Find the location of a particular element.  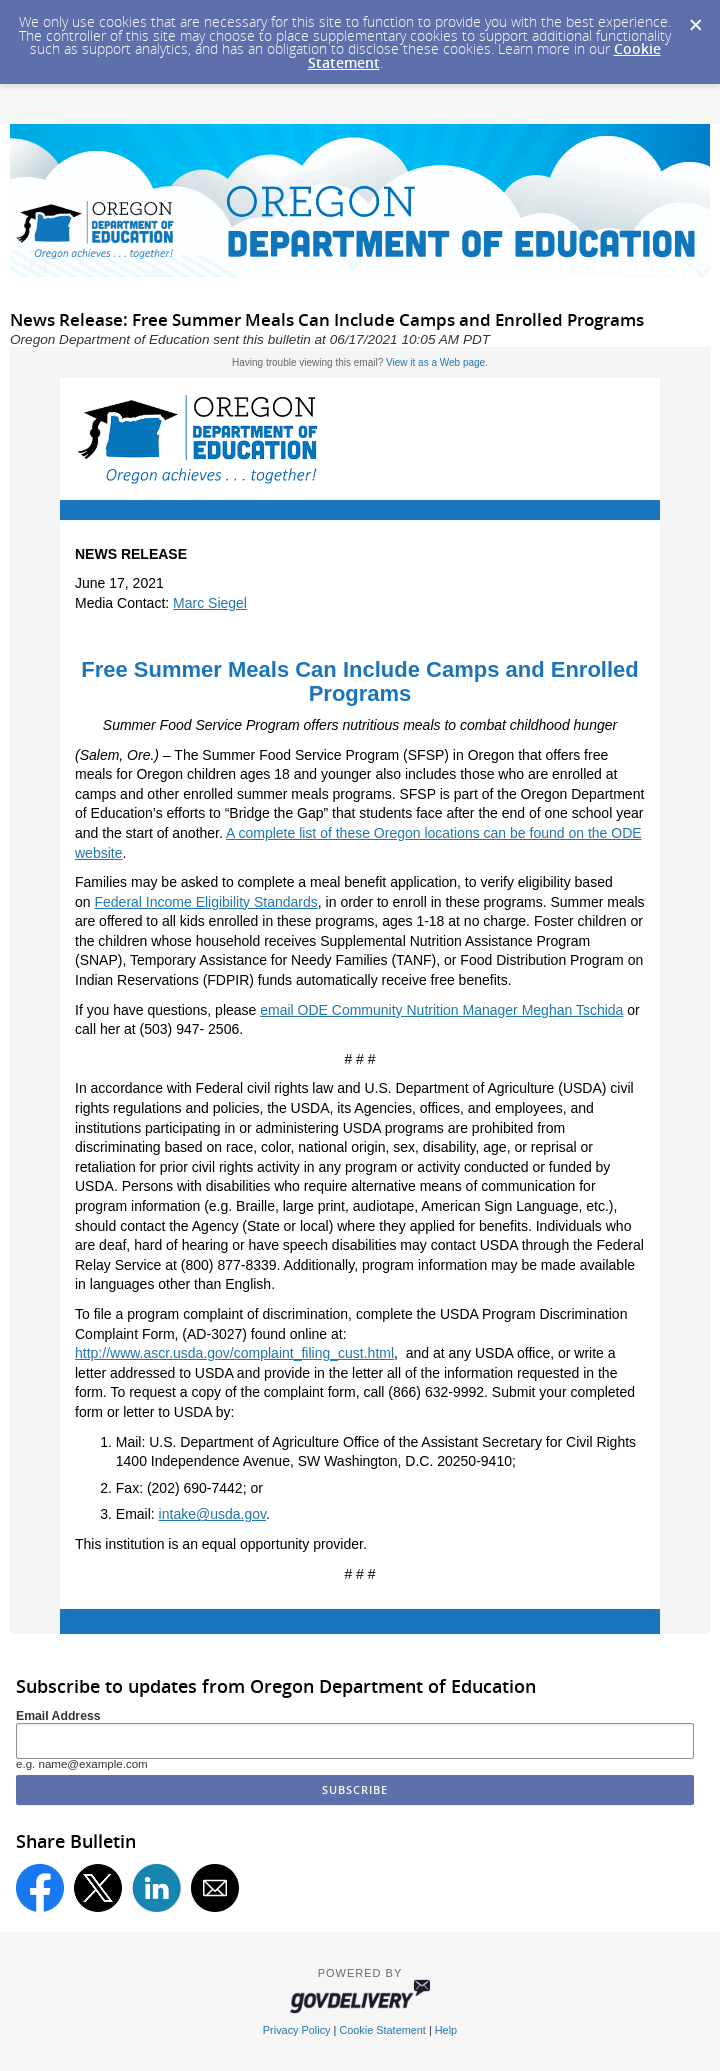

Cookie Statement is located at coordinates (382, 2030).